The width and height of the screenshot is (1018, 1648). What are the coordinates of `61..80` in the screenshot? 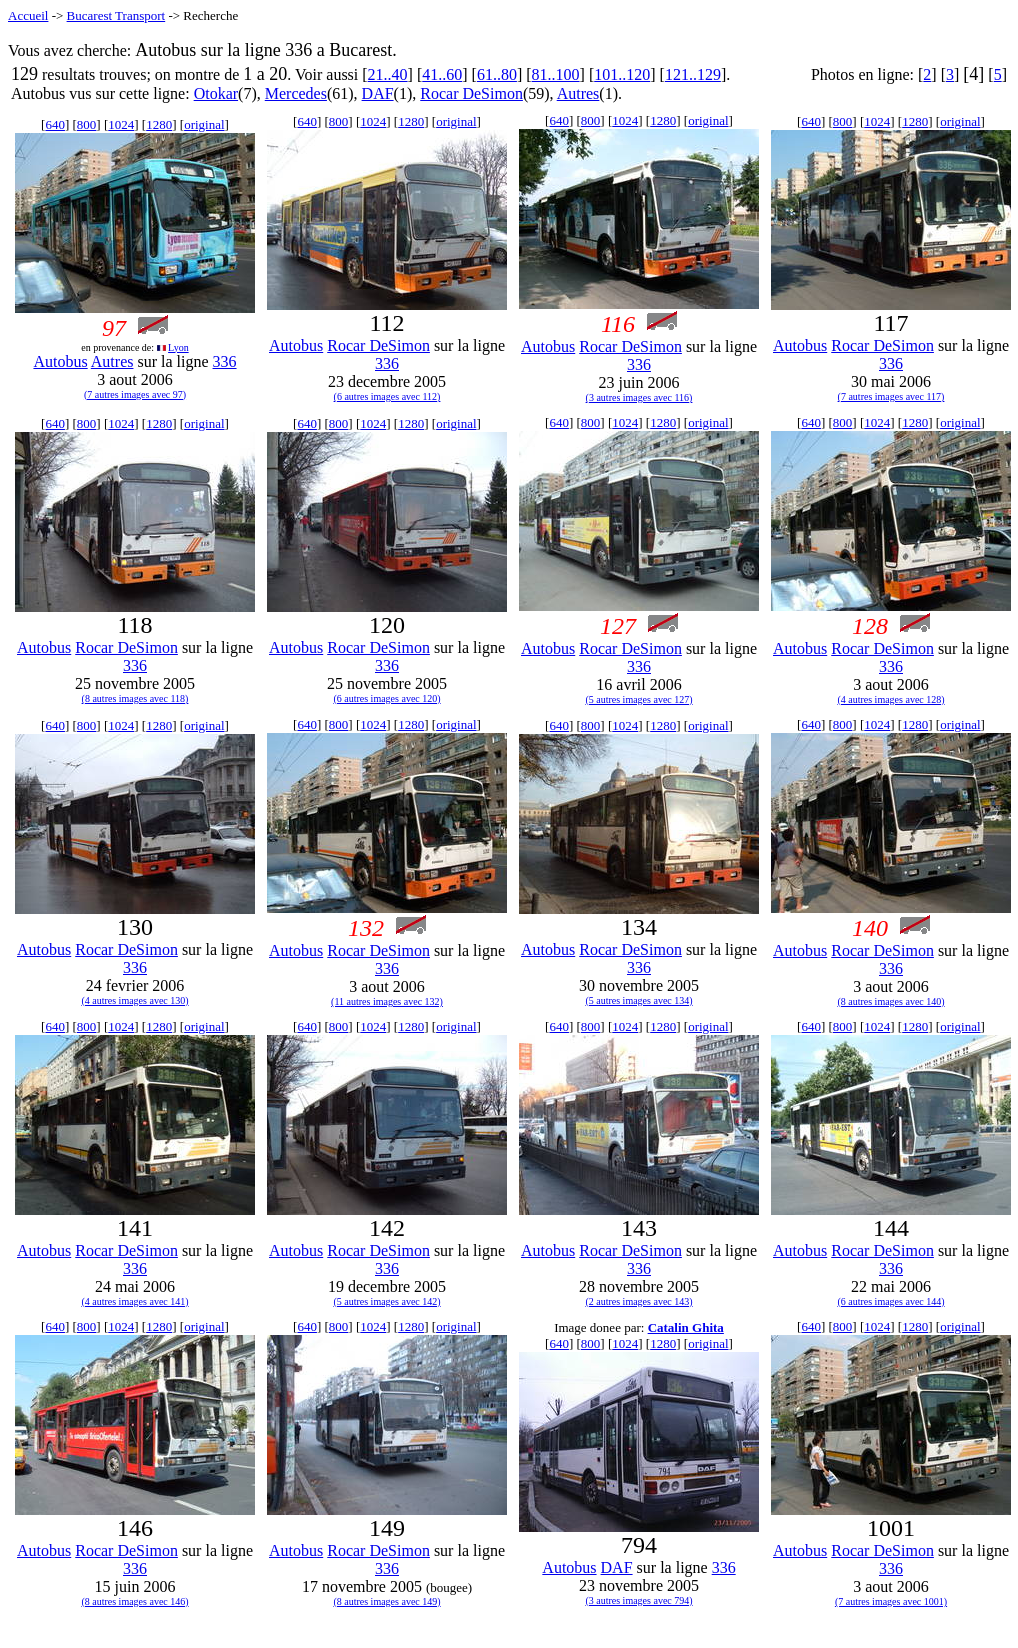 It's located at (497, 74).